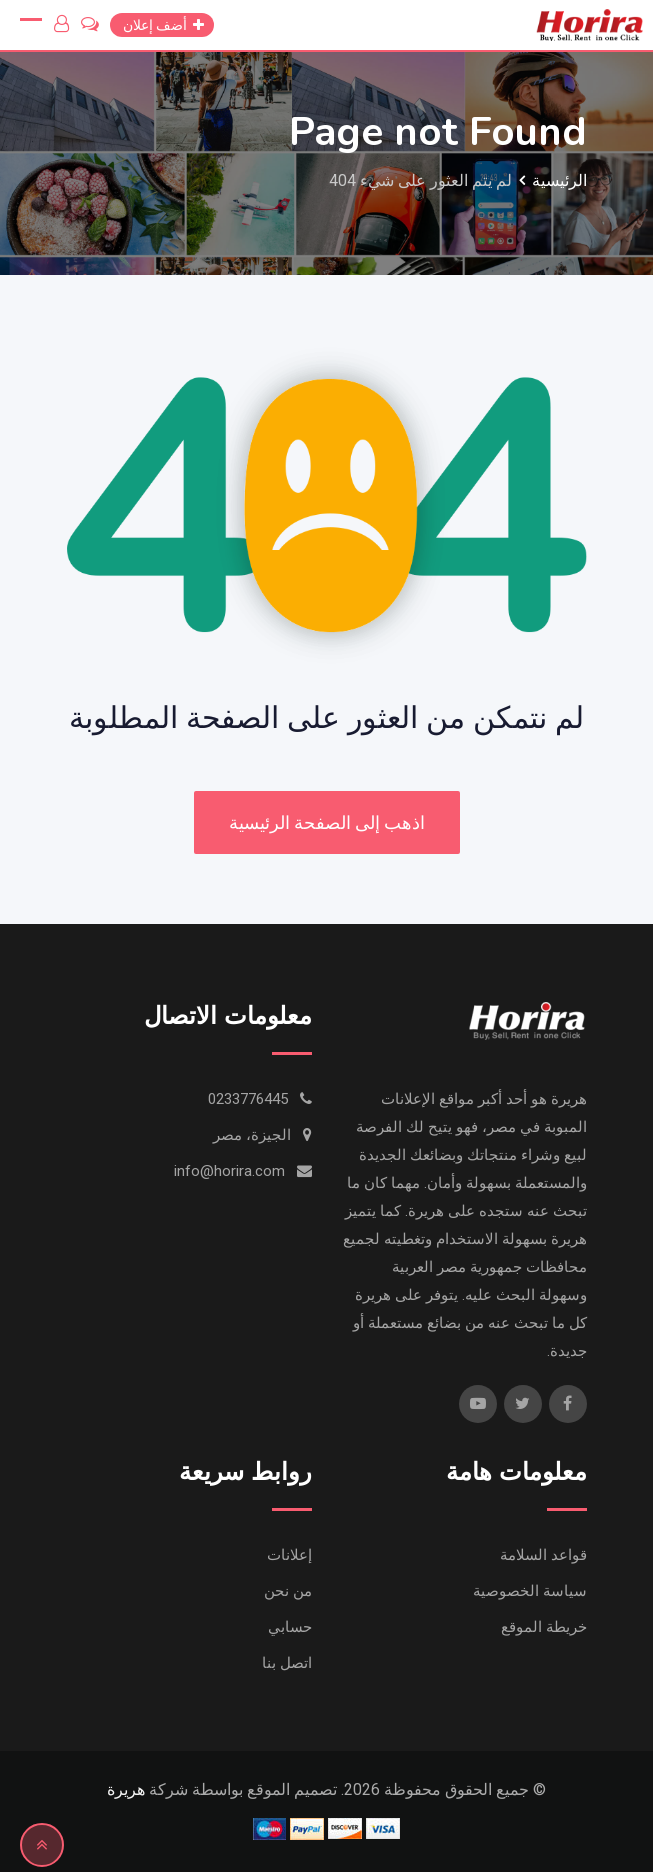 Image resolution: width=653 pixels, height=1872 pixels. What do you see at coordinates (289, 1555) in the screenshot?
I see `إعلانات` at bounding box center [289, 1555].